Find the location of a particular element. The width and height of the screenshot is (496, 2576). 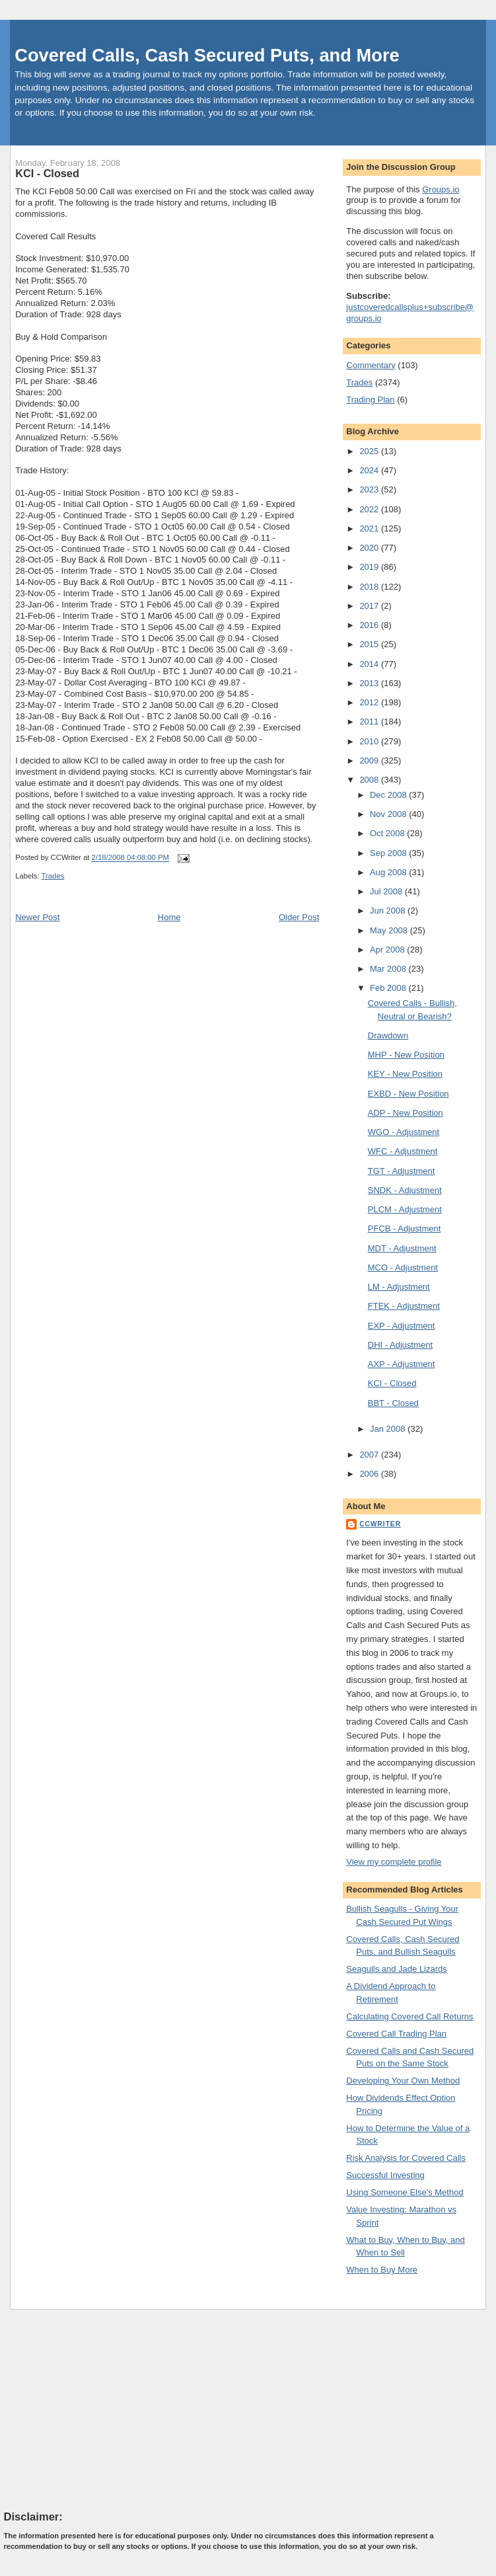

KCI - Closed is located at coordinates (47, 173).